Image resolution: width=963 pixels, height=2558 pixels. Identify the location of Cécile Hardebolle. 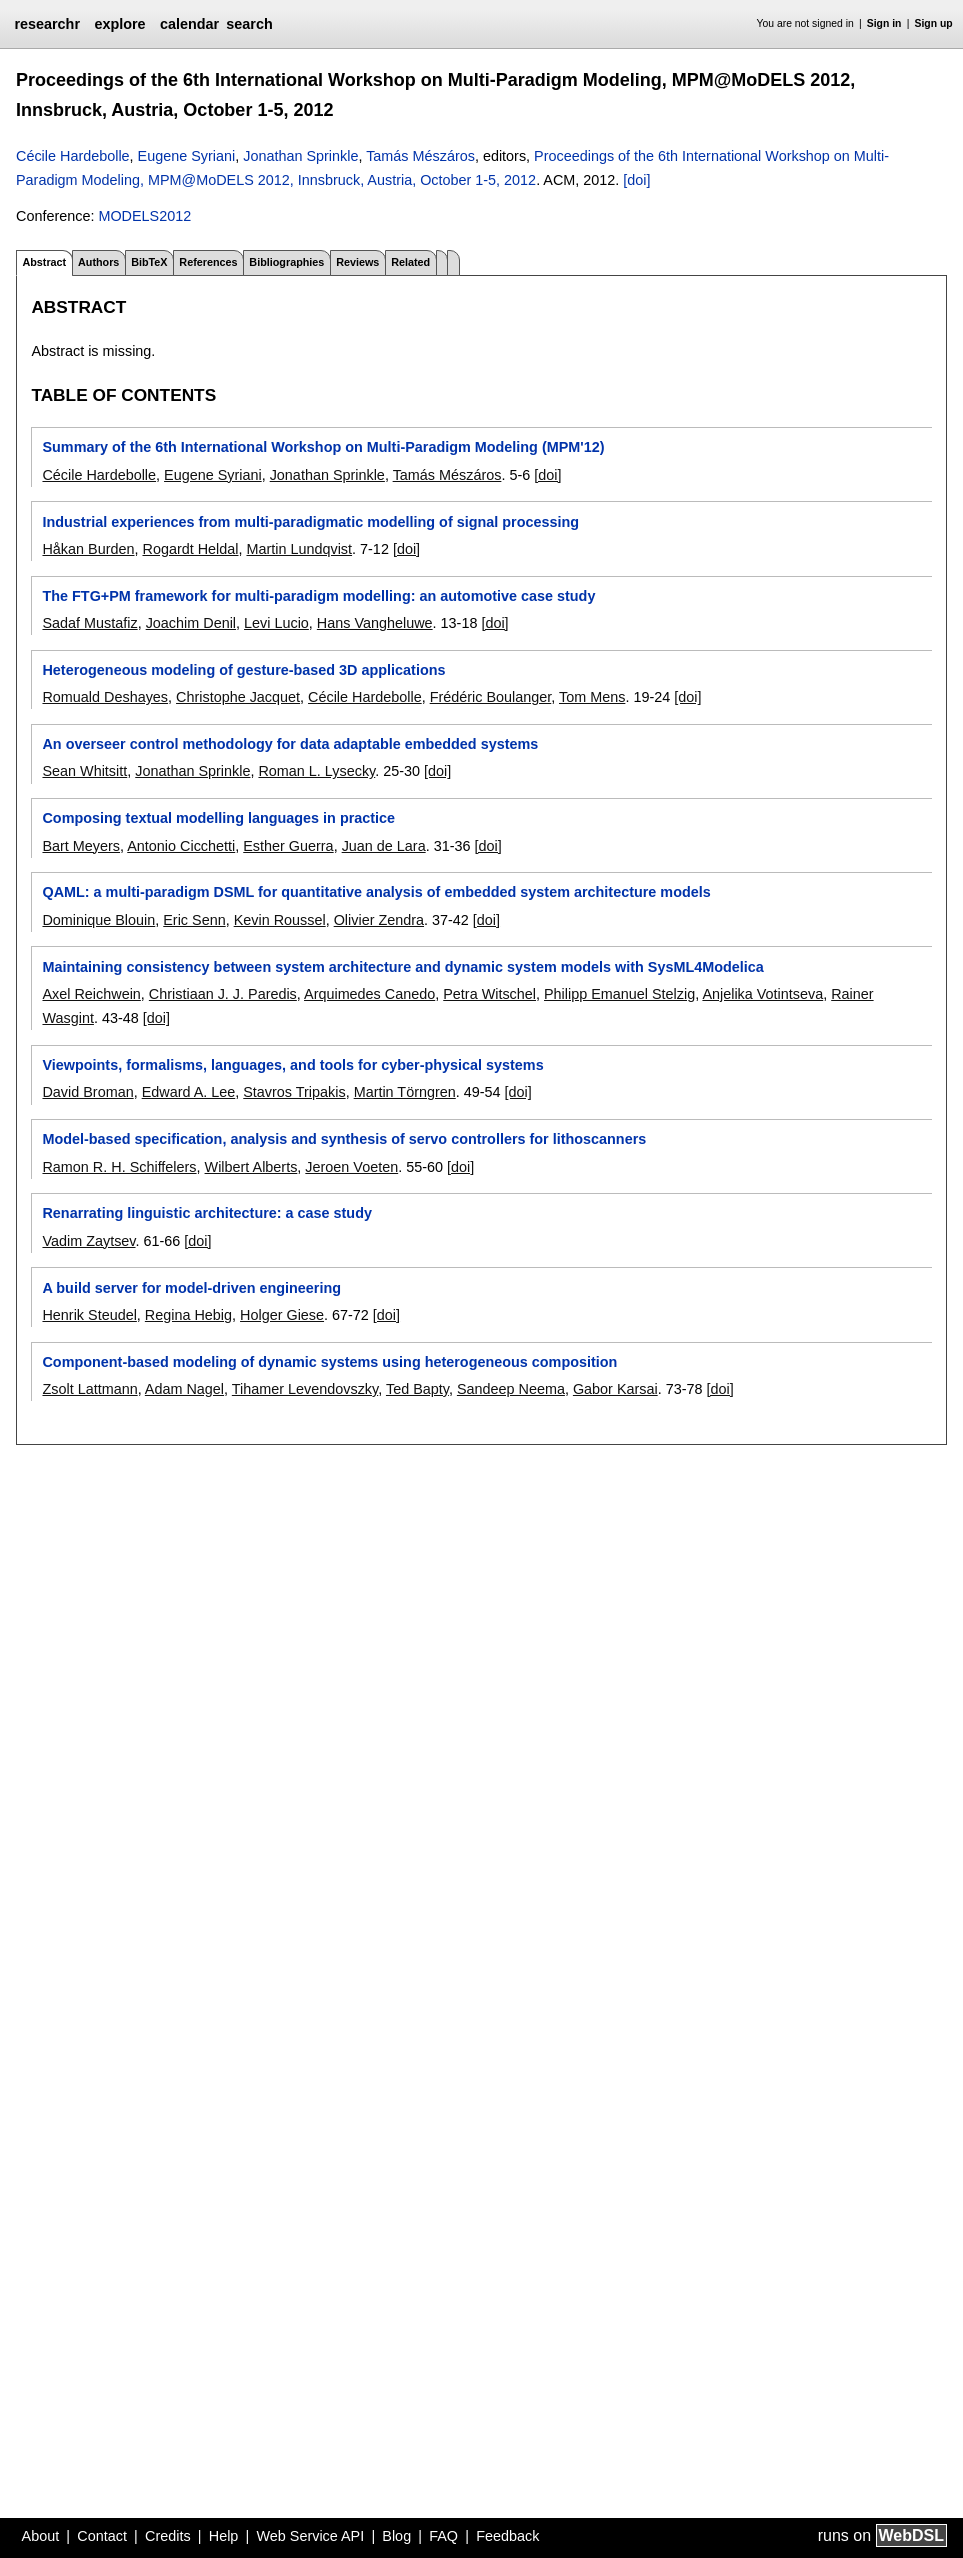
(73, 156).